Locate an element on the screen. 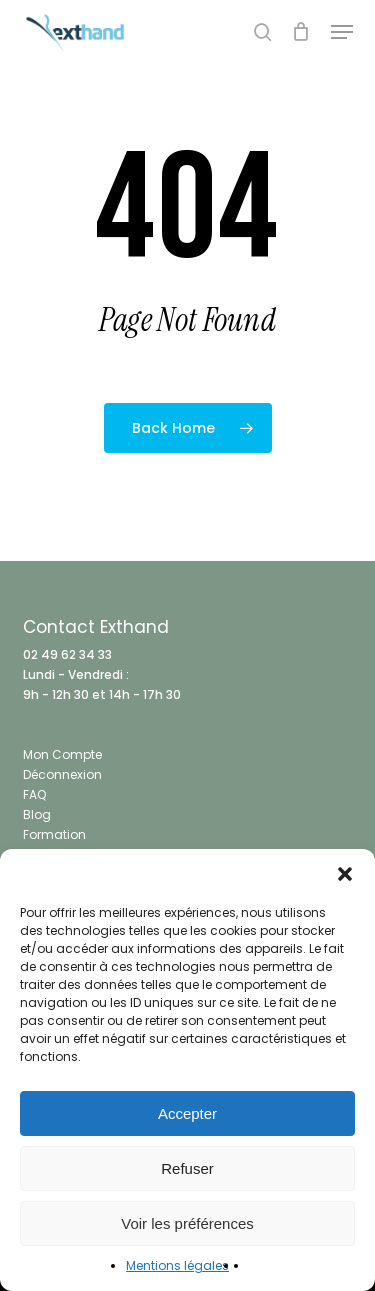 This screenshot has width=375, height=1291. [Cart] is located at coordinates (301, 32).